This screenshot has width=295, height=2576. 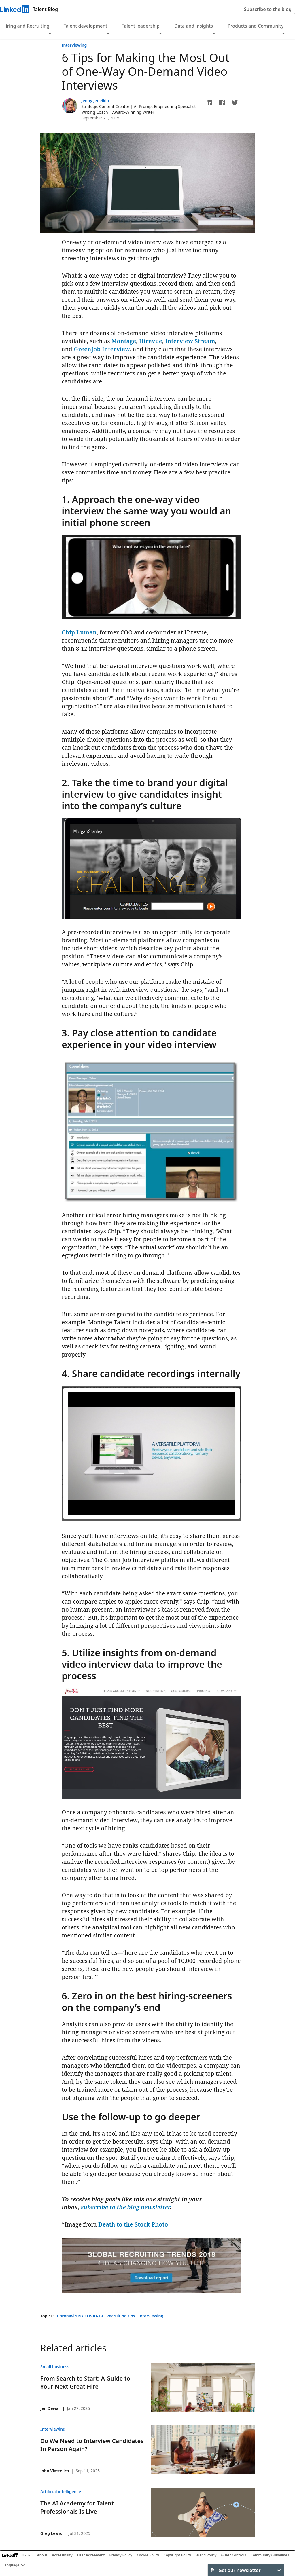 What do you see at coordinates (206, 2555) in the screenshot?
I see `Brand Policy` at bounding box center [206, 2555].